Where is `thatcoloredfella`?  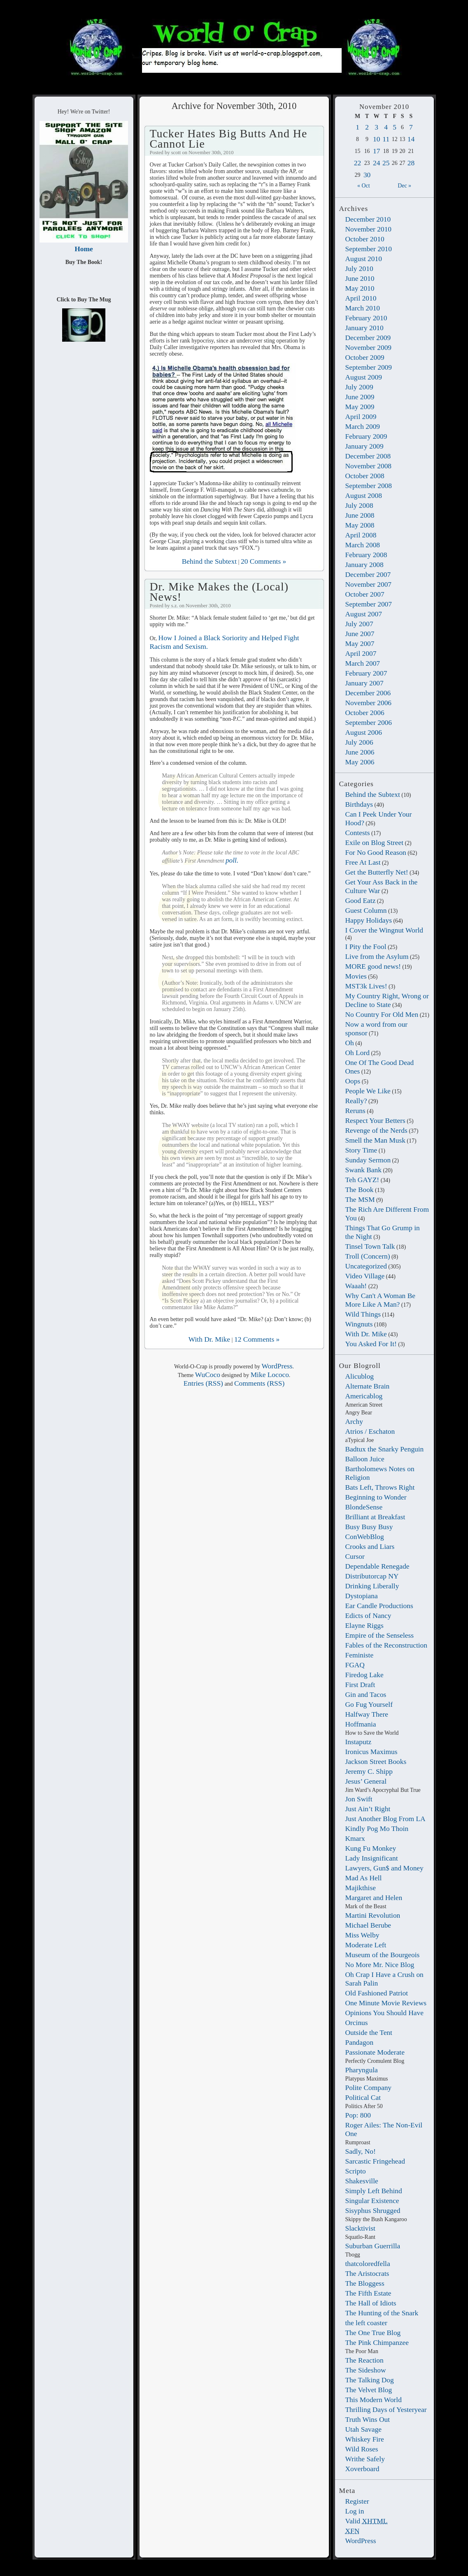
thatcoloredfella is located at coordinates (367, 2263).